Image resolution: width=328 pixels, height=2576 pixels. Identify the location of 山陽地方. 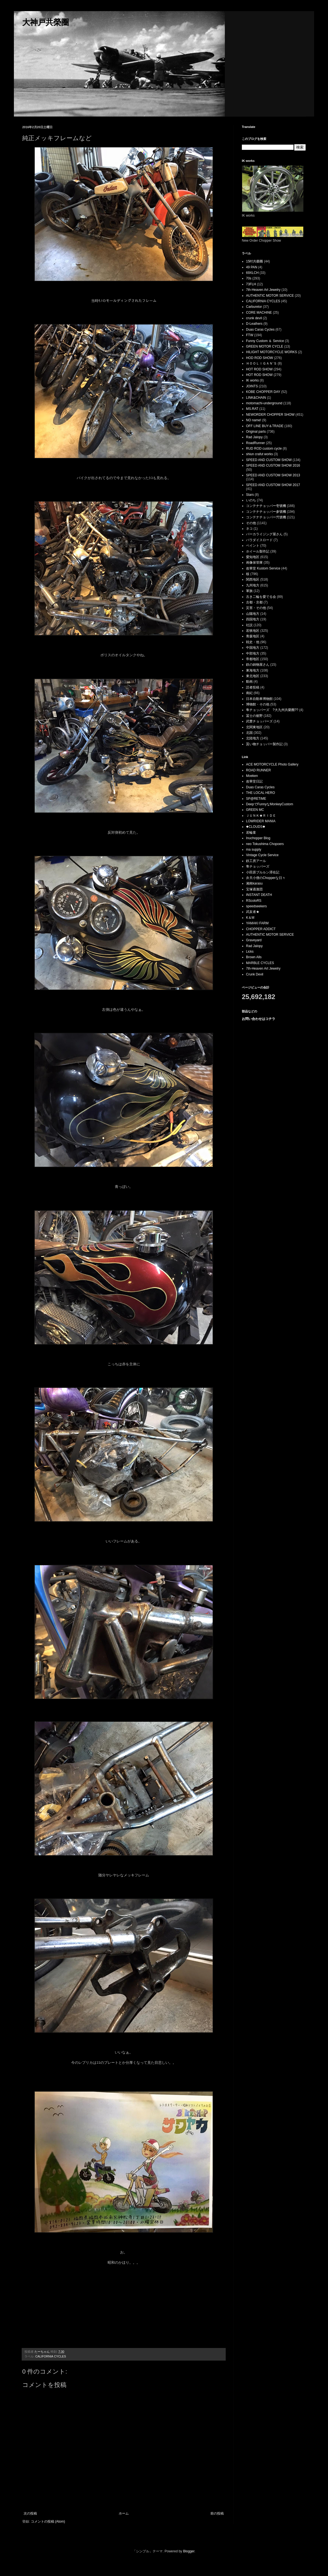
(252, 614).